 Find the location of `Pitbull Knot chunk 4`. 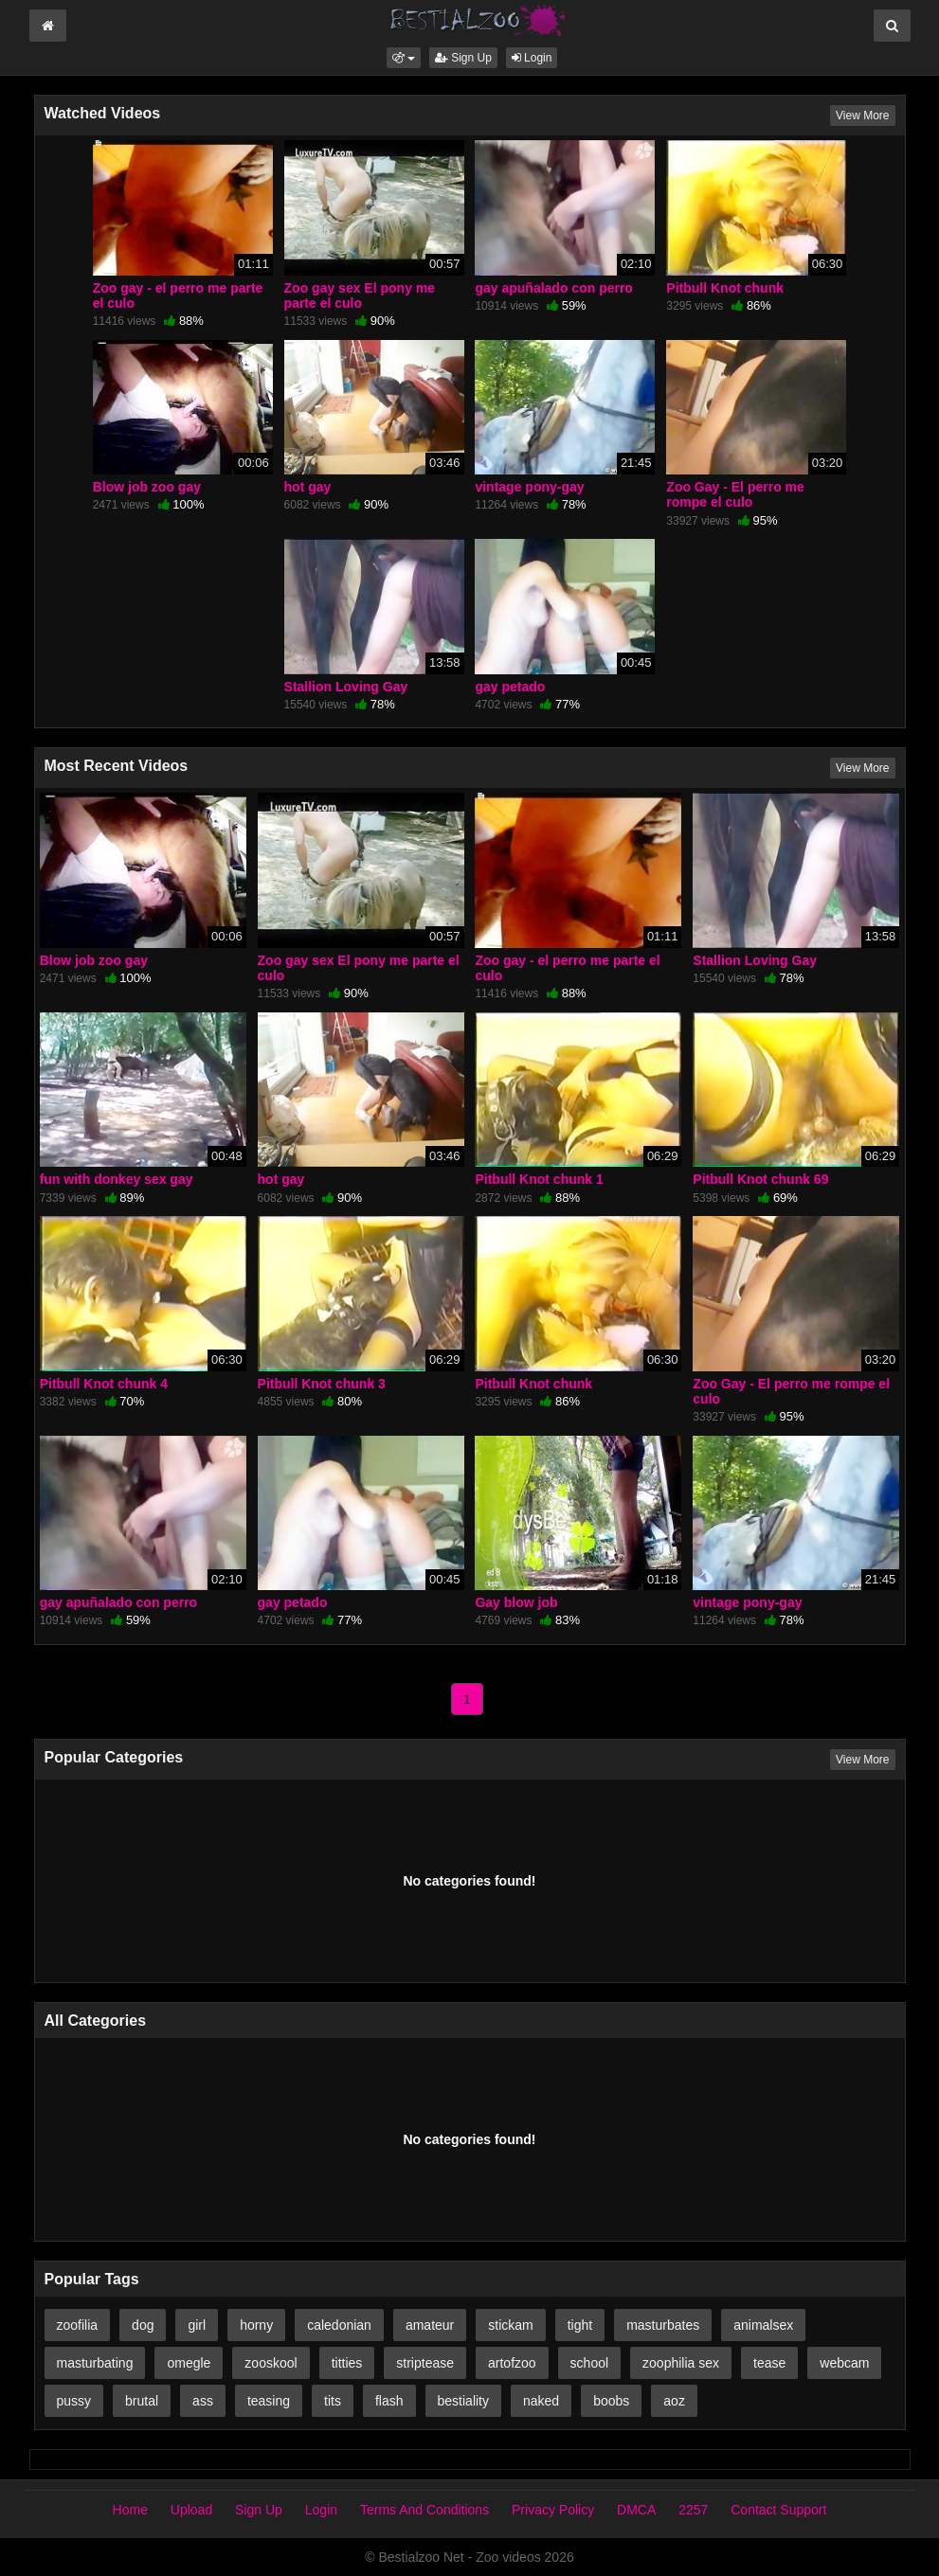

Pitbull Knot chunk 4 is located at coordinates (104, 1383).